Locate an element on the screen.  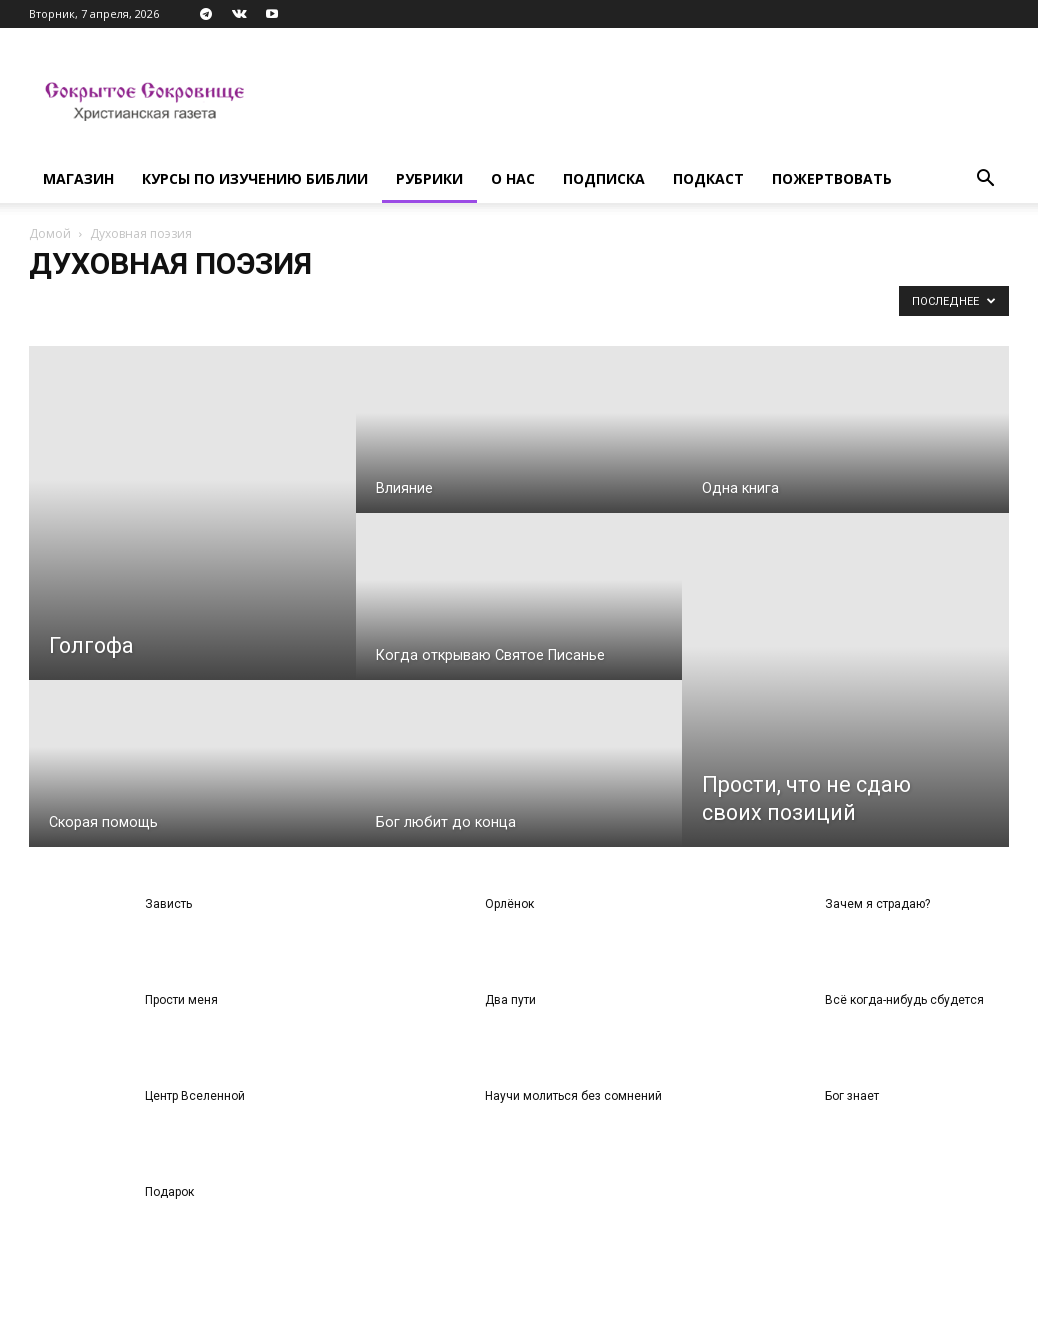
Магазин is located at coordinates (78, 178).